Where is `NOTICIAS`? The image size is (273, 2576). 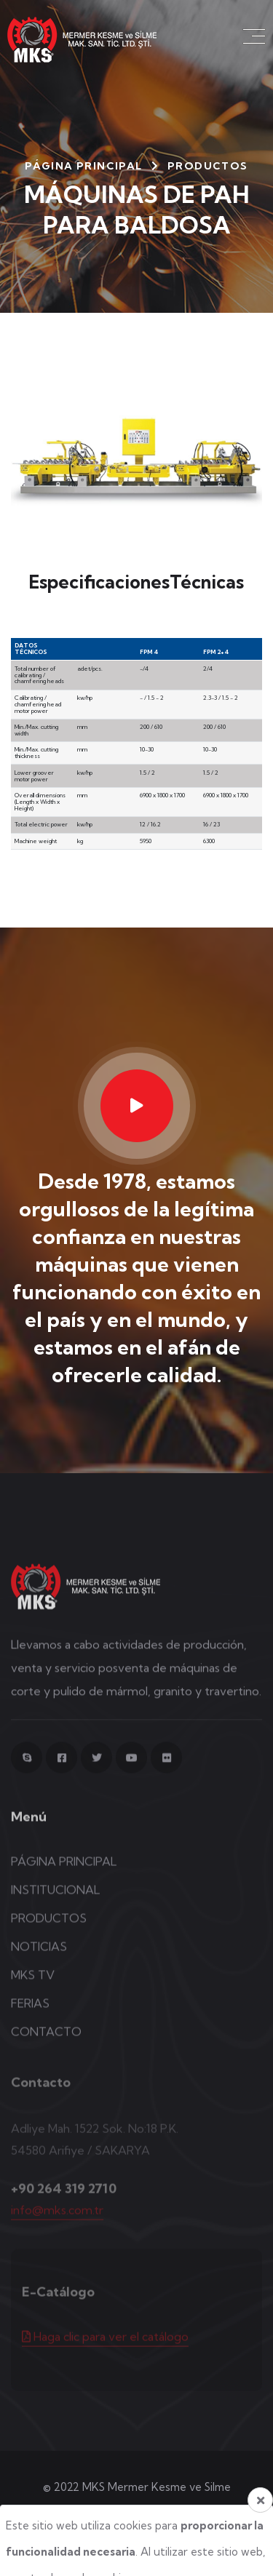 NOTICIAS is located at coordinates (39, 1957).